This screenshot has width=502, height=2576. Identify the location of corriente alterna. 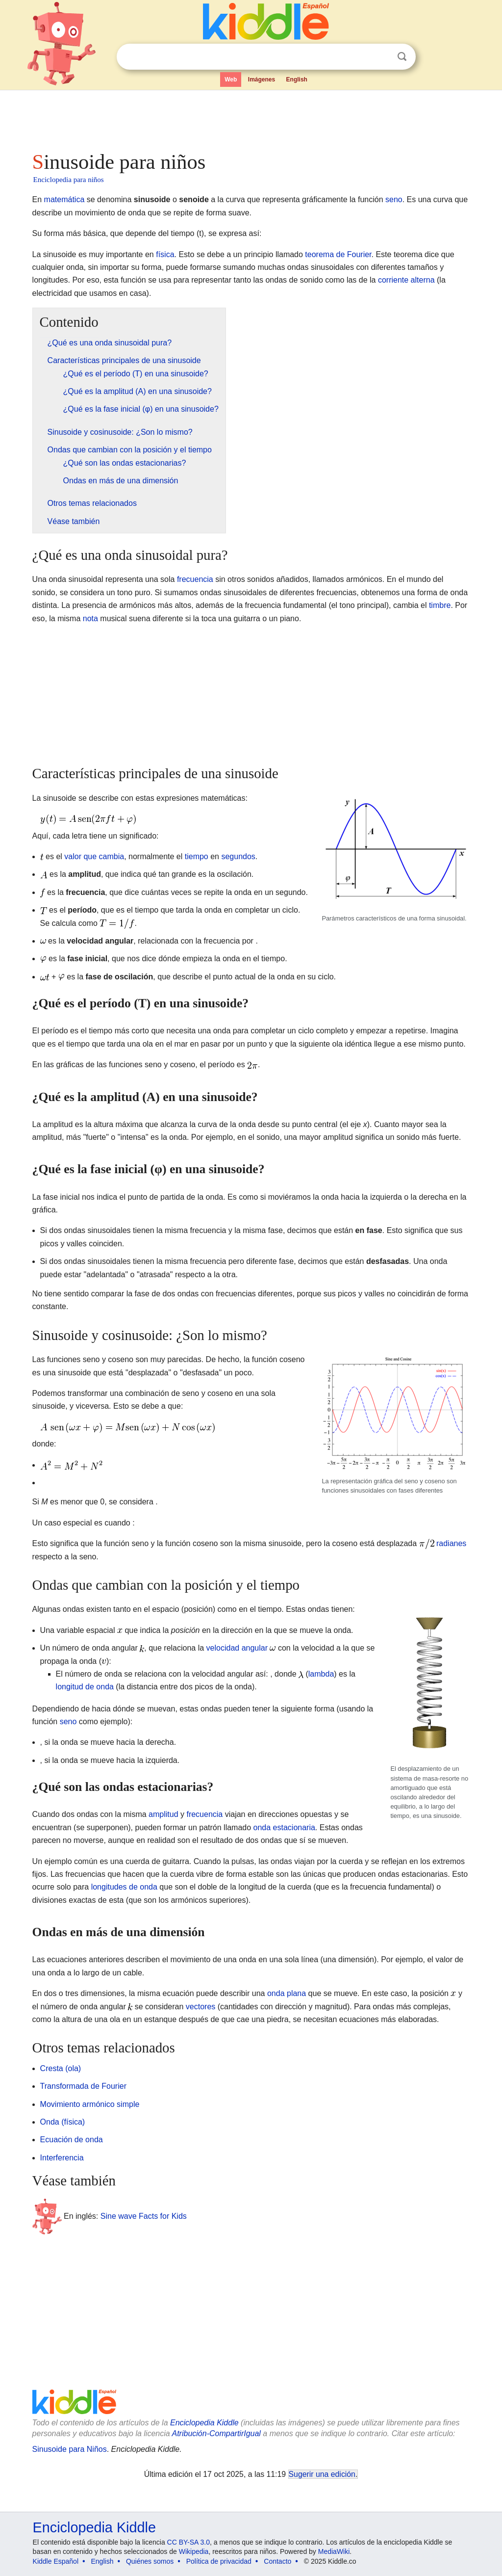
(406, 280).